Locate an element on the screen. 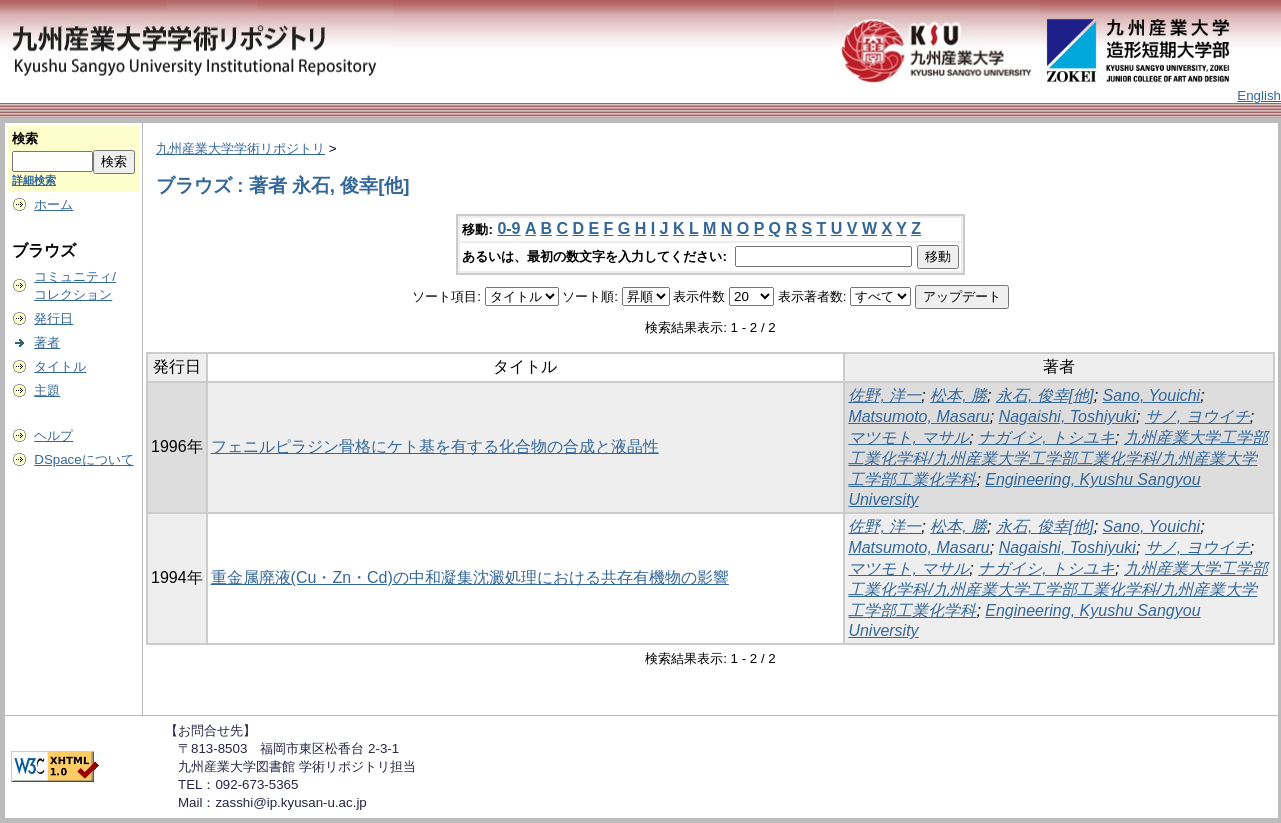 The height and width of the screenshot is (823, 1281). ヘルプ is located at coordinates (53, 435).